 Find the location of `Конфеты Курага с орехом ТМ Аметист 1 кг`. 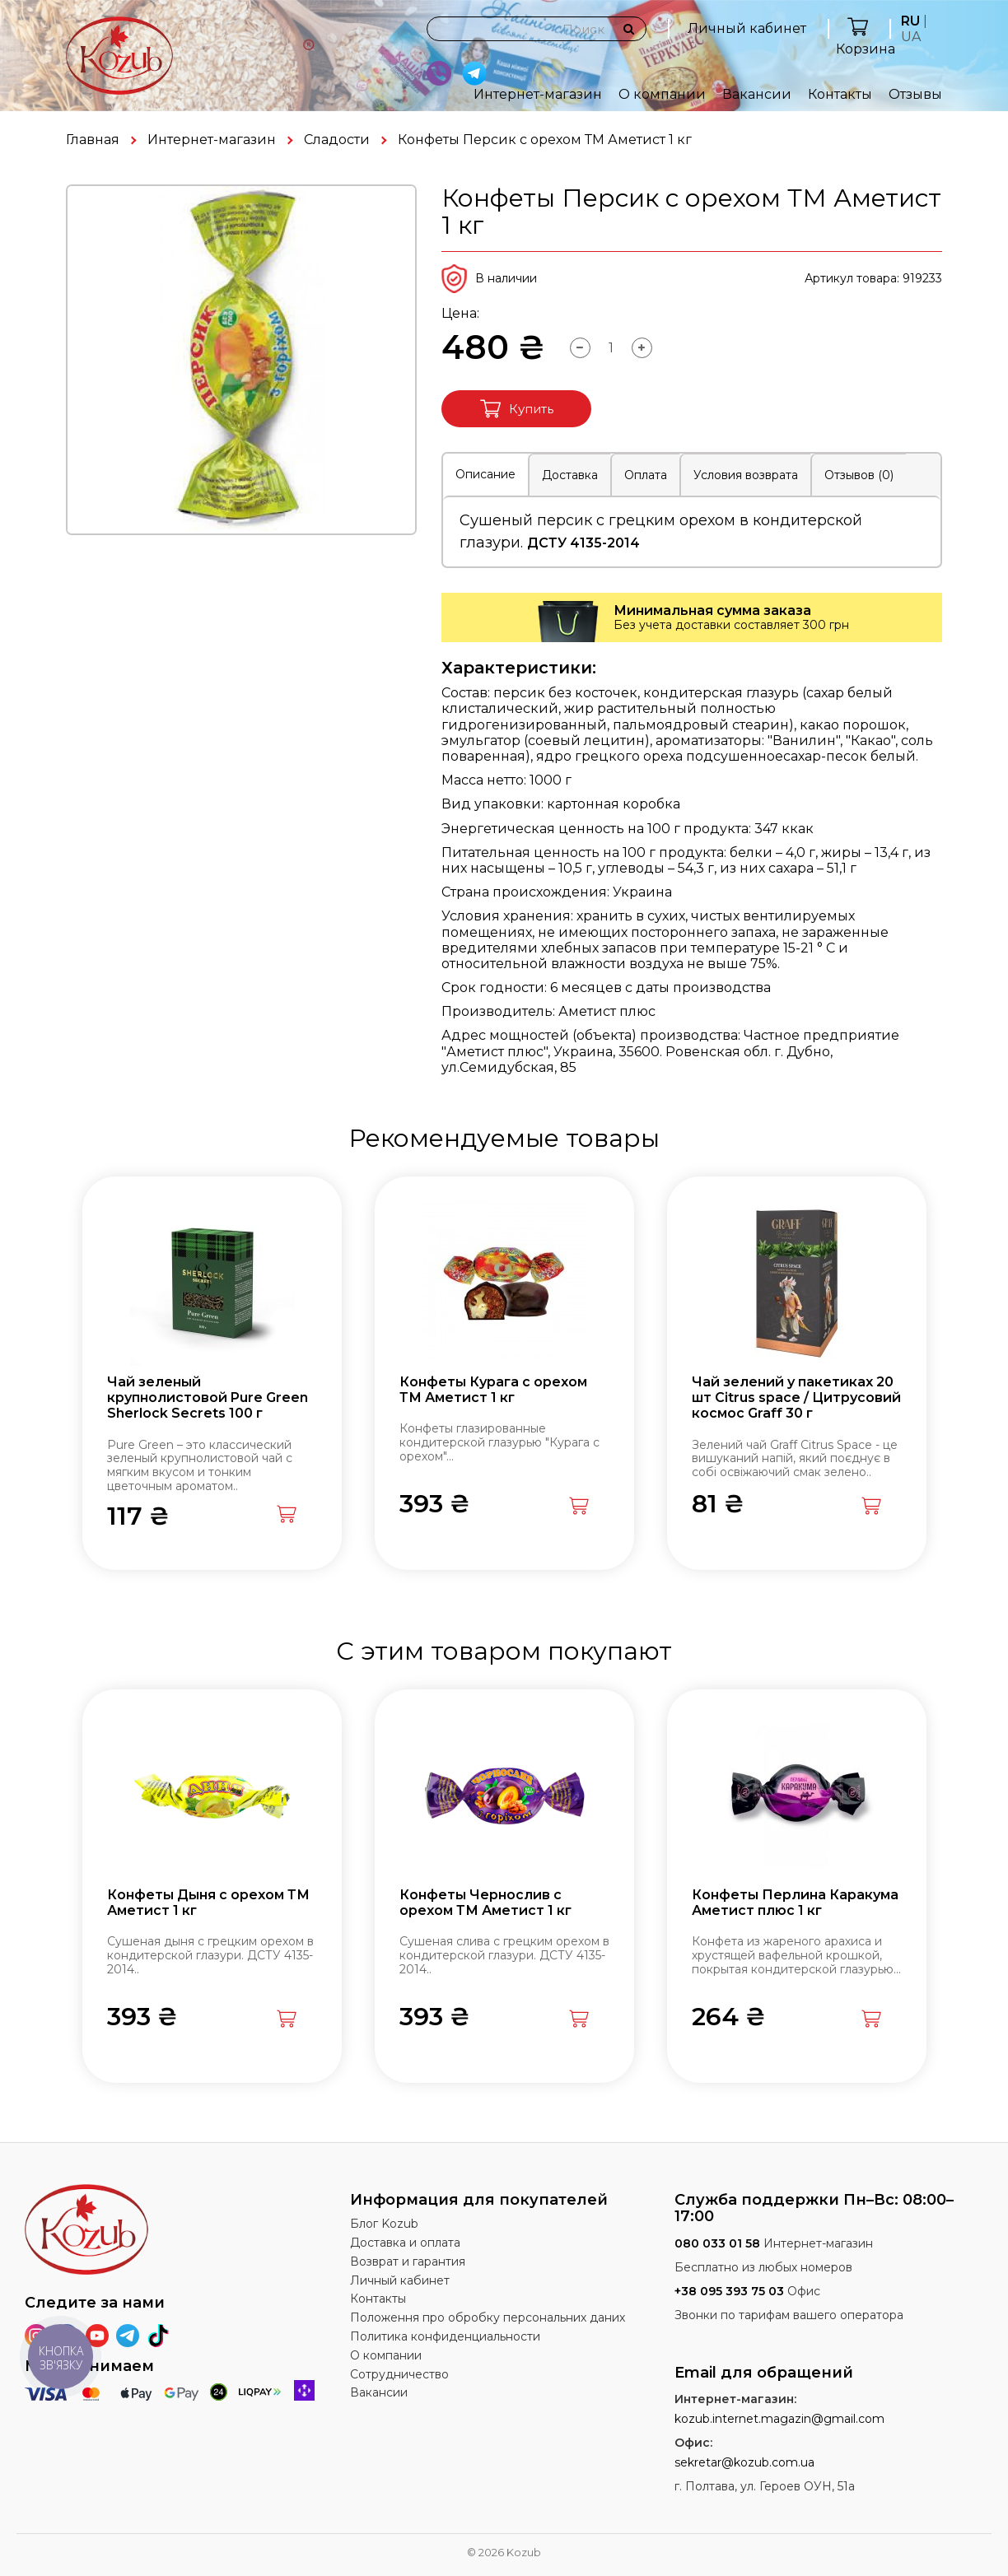

Конфеты Курага с орехом ТМ Аметист 1 кг is located at coordinates (493, 1389).